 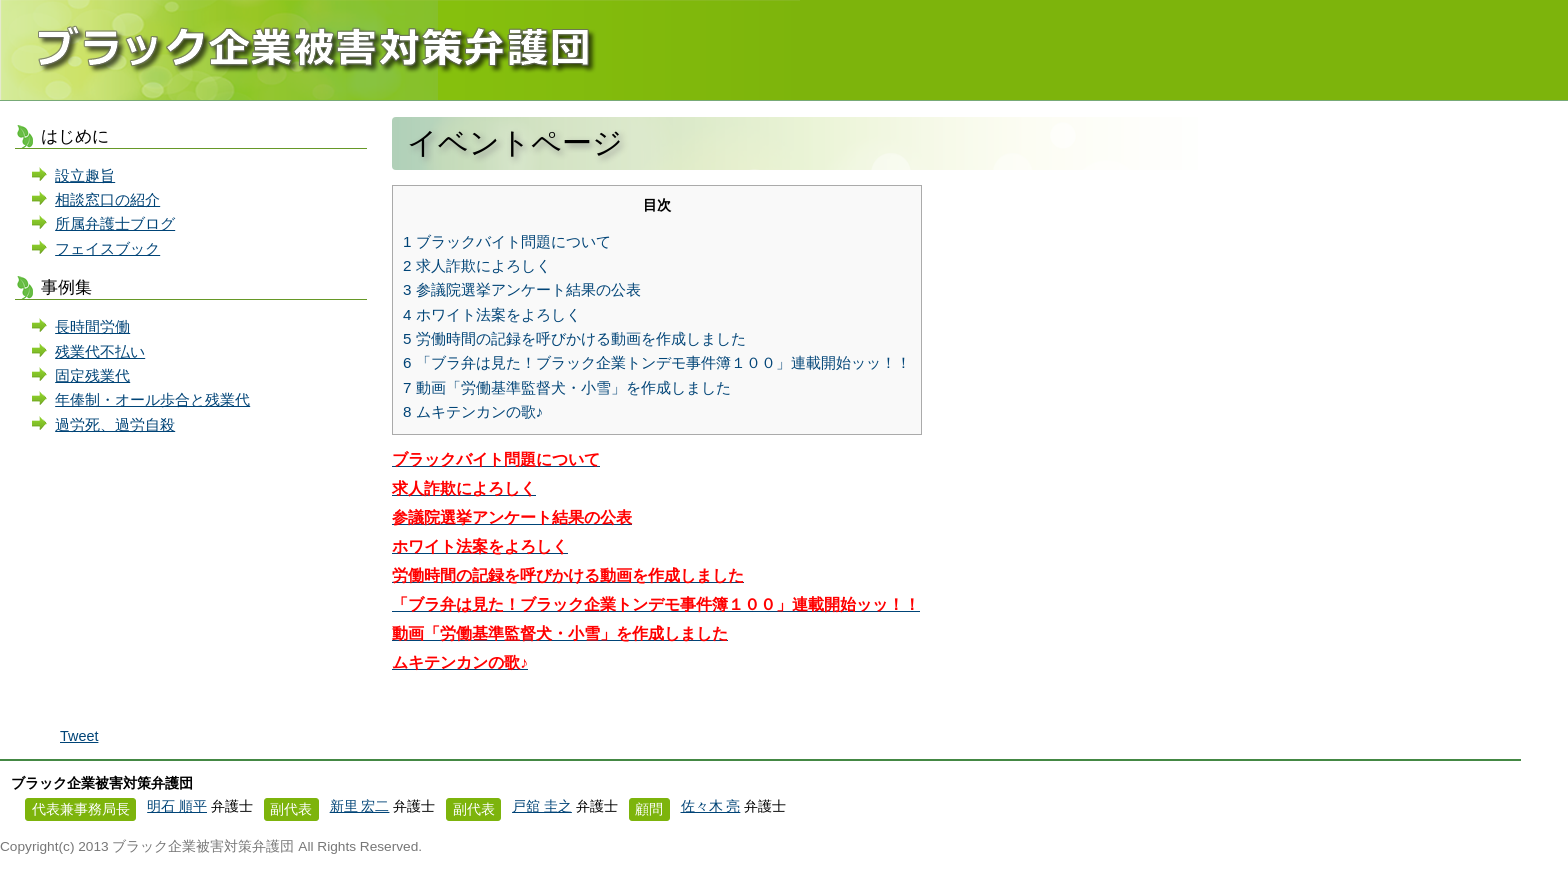 I want to click on 相談窓口の紹介, so click(x=107, y=199).